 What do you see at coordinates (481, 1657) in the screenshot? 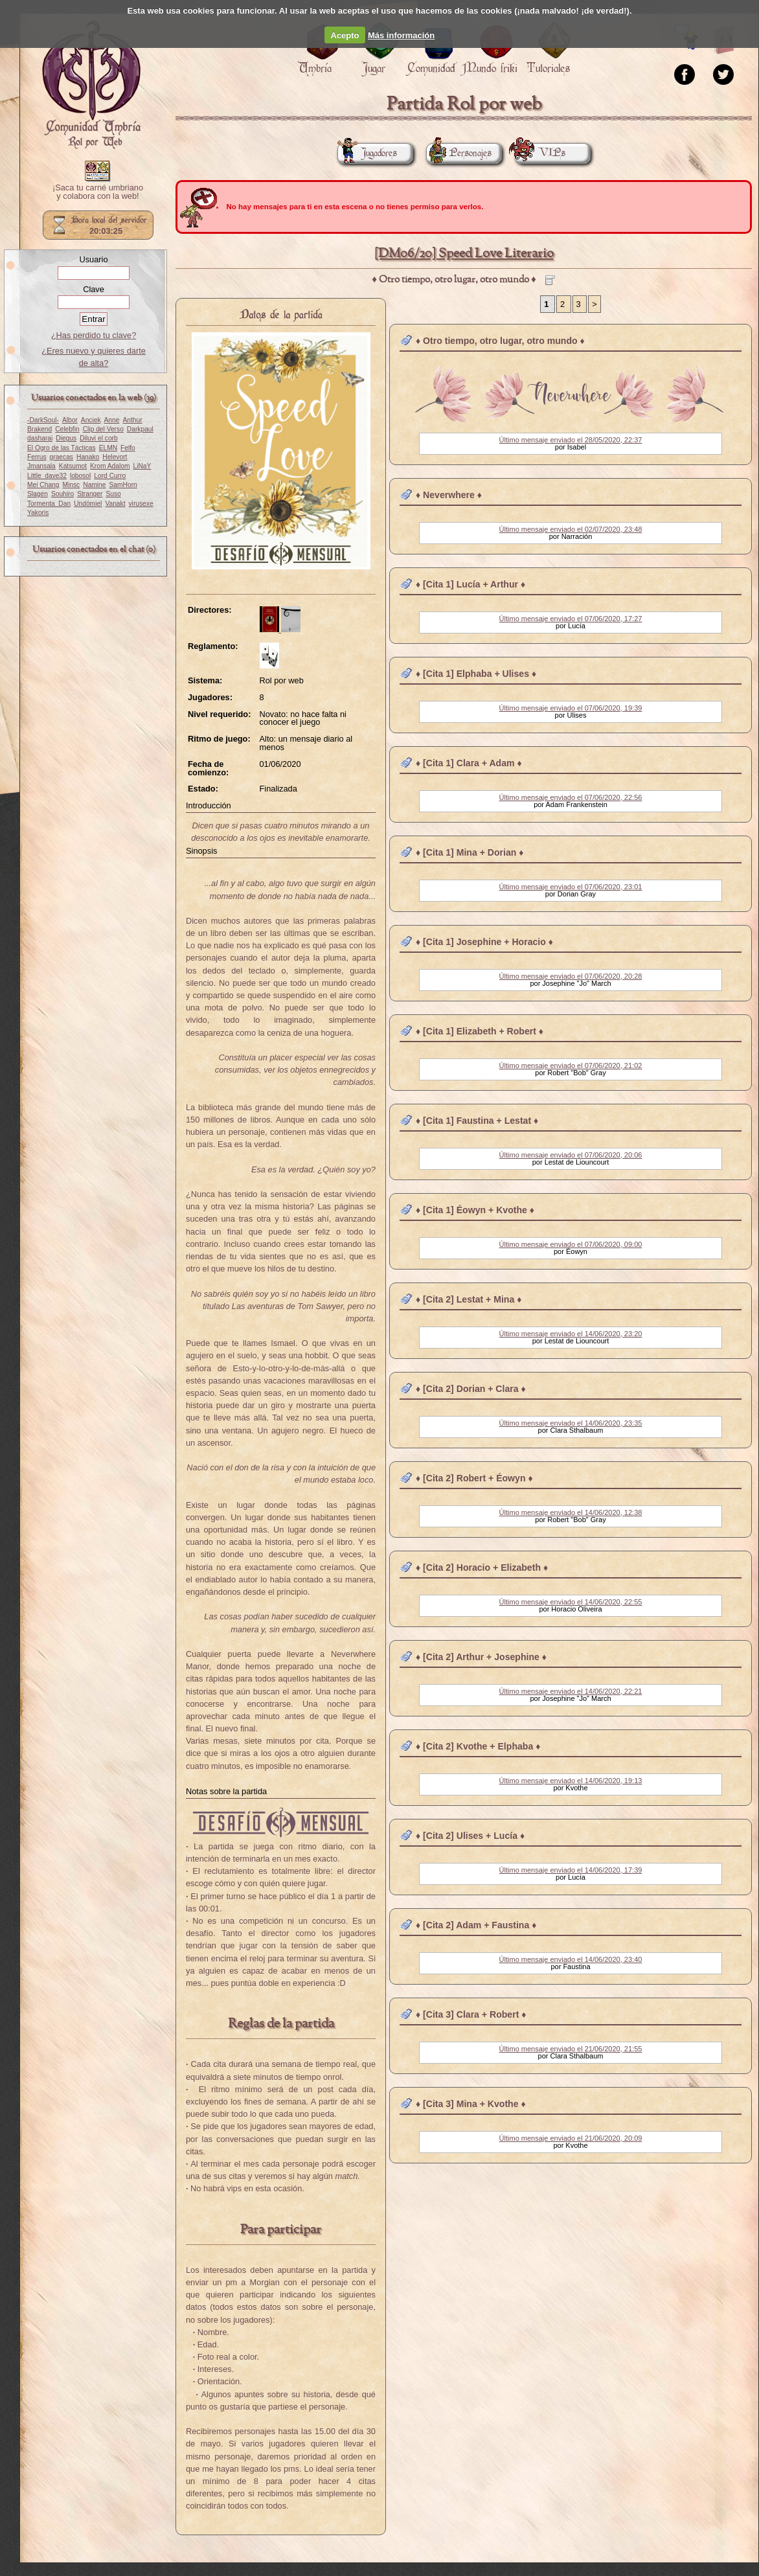
I see `♦ [Cita 2] Arthur + Josephine ♦` at bounding box center [481, 1657].